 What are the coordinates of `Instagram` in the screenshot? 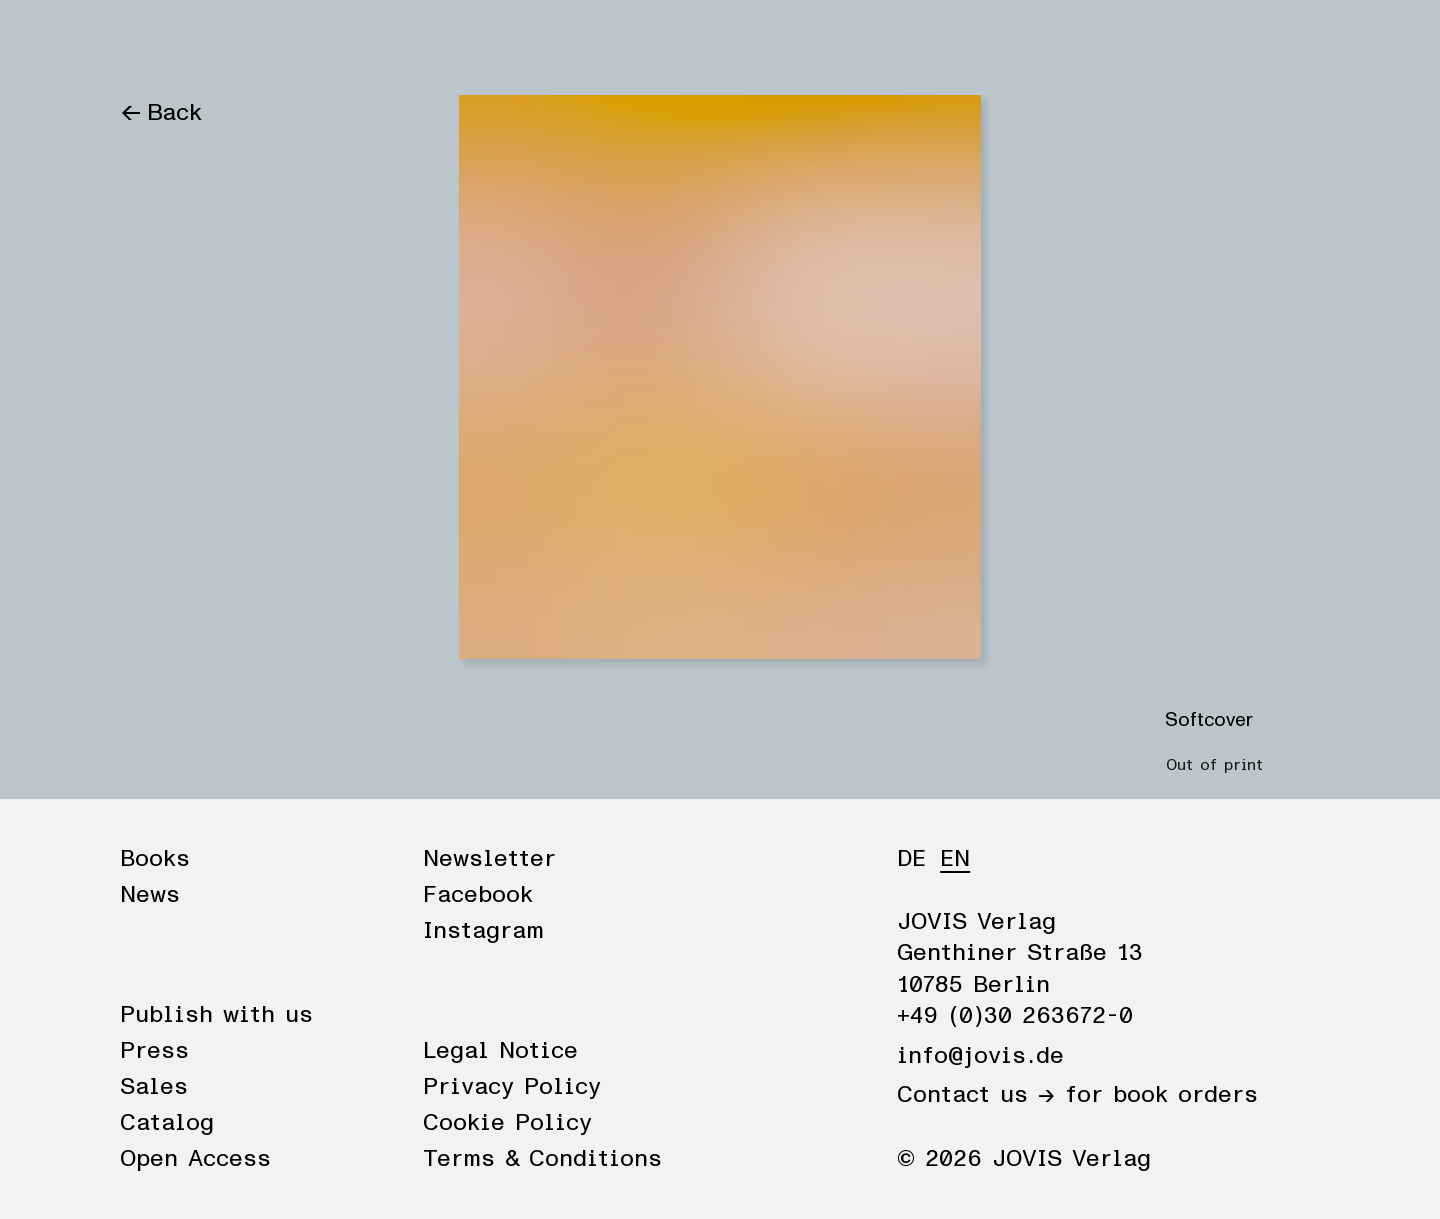 It's located at (483, 931).